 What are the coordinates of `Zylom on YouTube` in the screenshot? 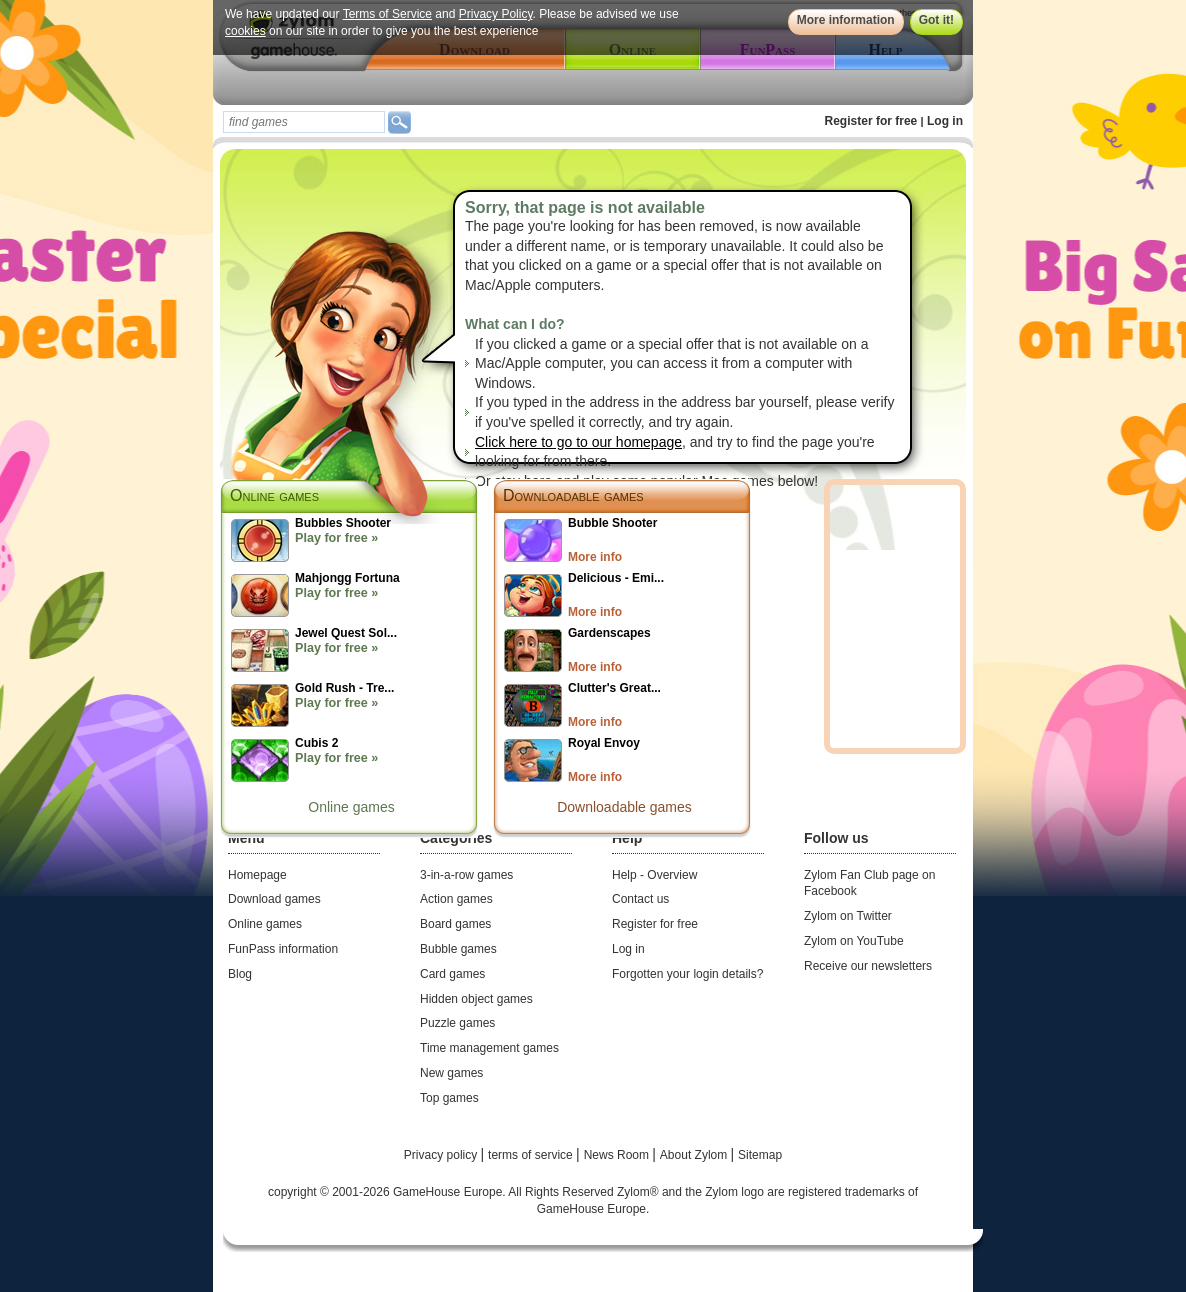 It's located at (854, 941).